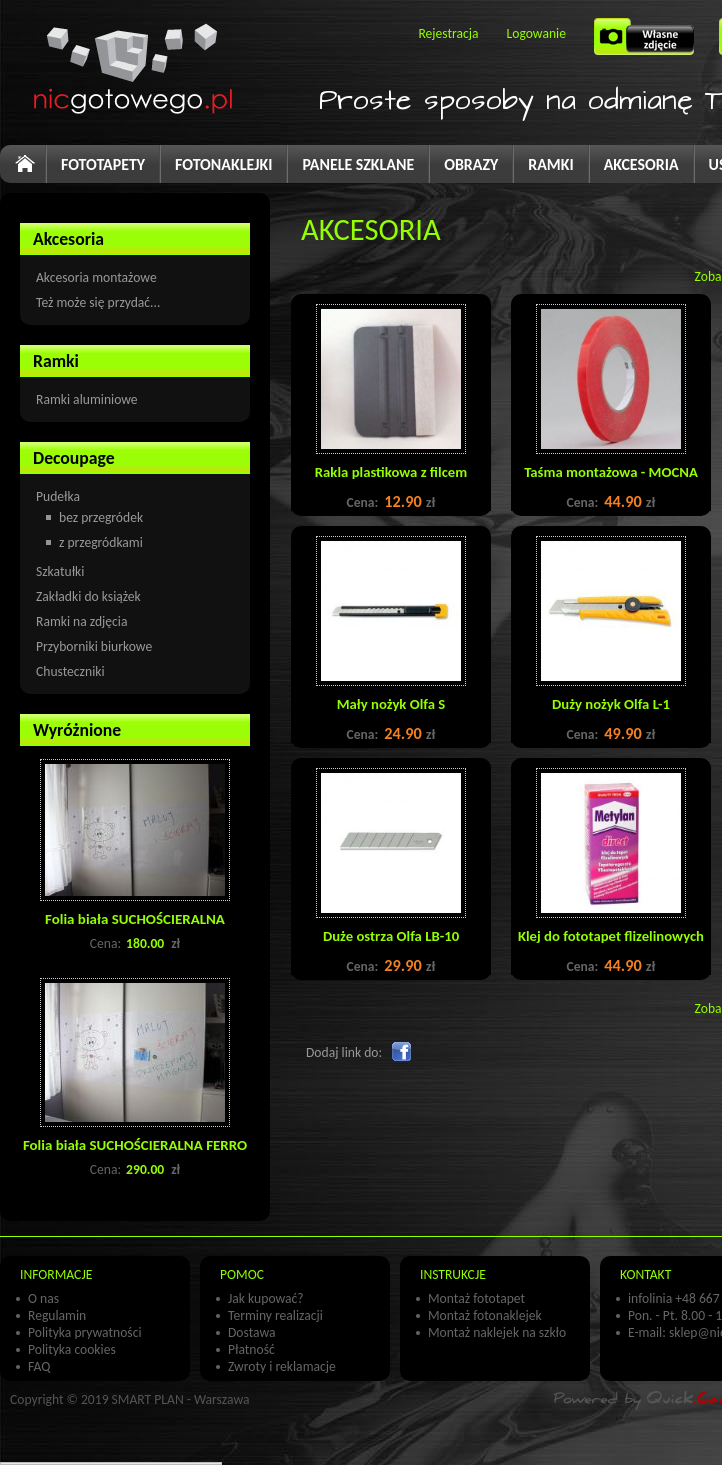  I want to click on Polityka cookies, so click(72, 1349).